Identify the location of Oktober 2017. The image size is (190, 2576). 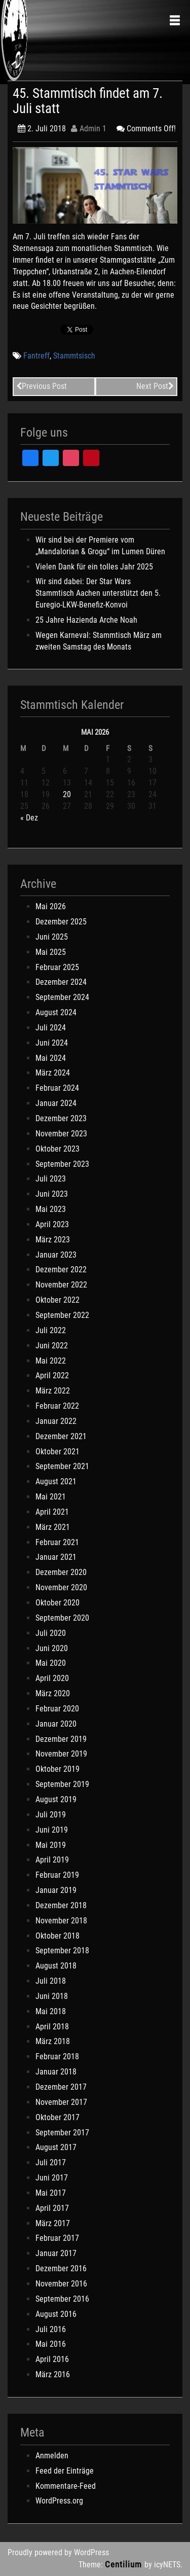
(57, 2117).